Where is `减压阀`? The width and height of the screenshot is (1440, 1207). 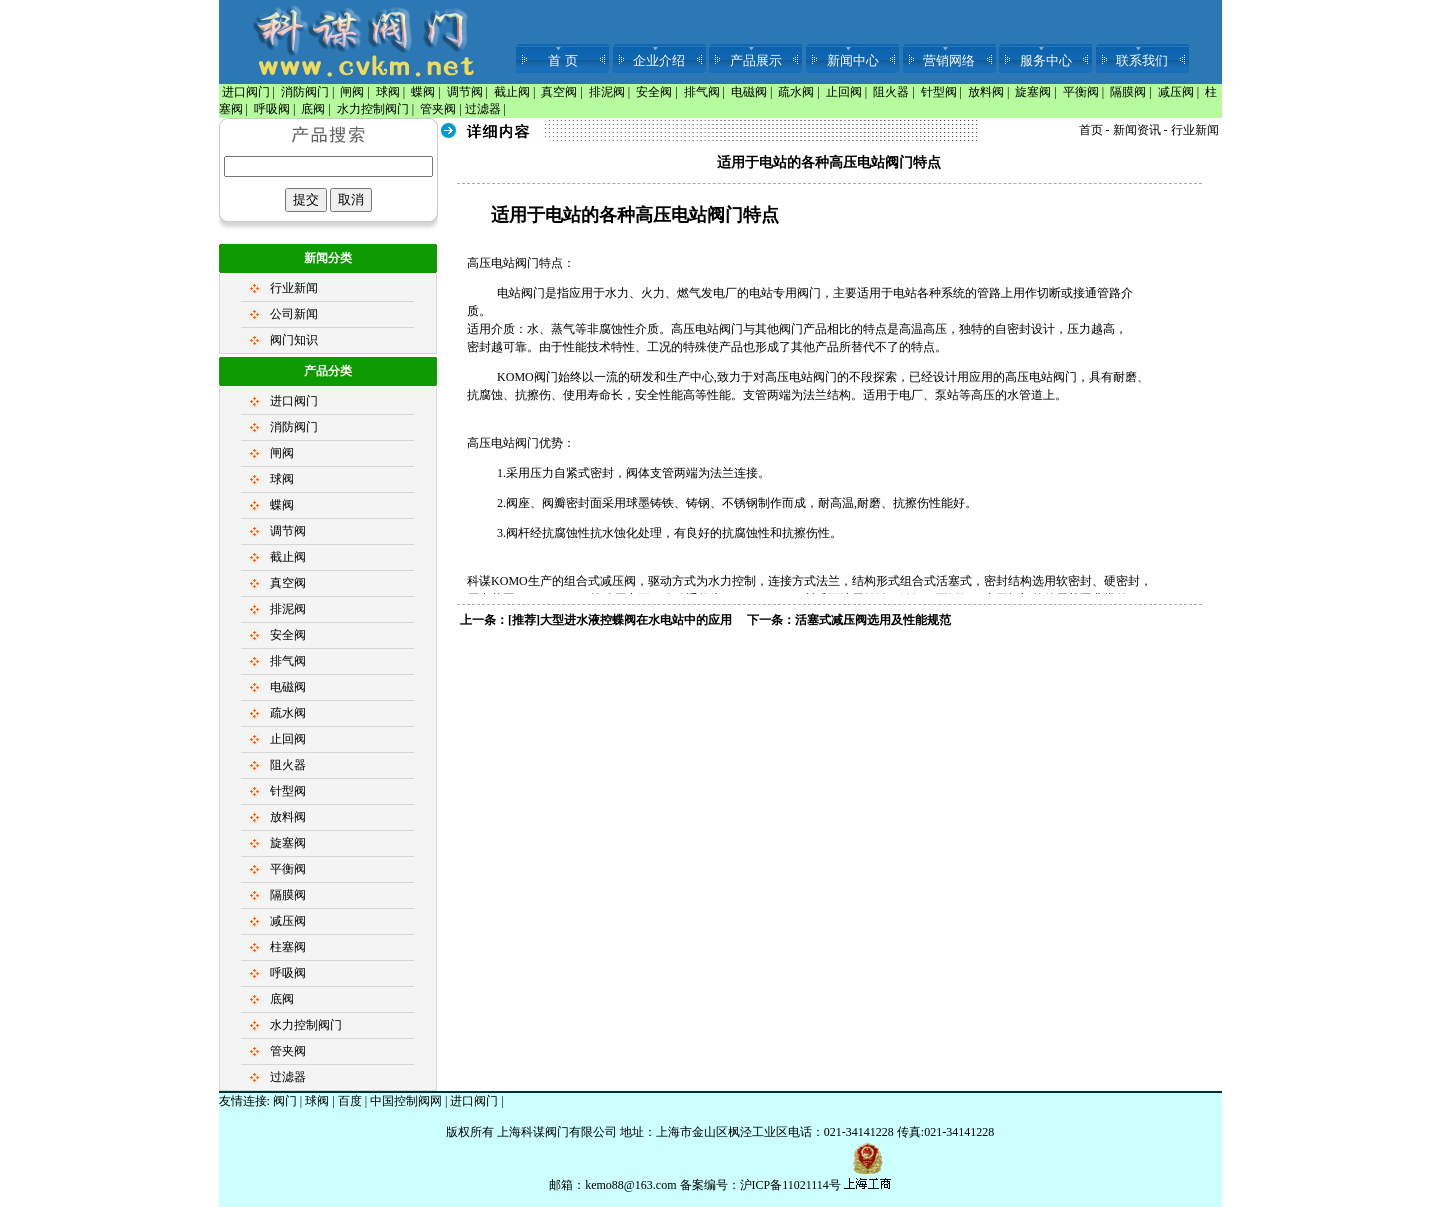
减压阀 is located at coordinates (1176, 92).